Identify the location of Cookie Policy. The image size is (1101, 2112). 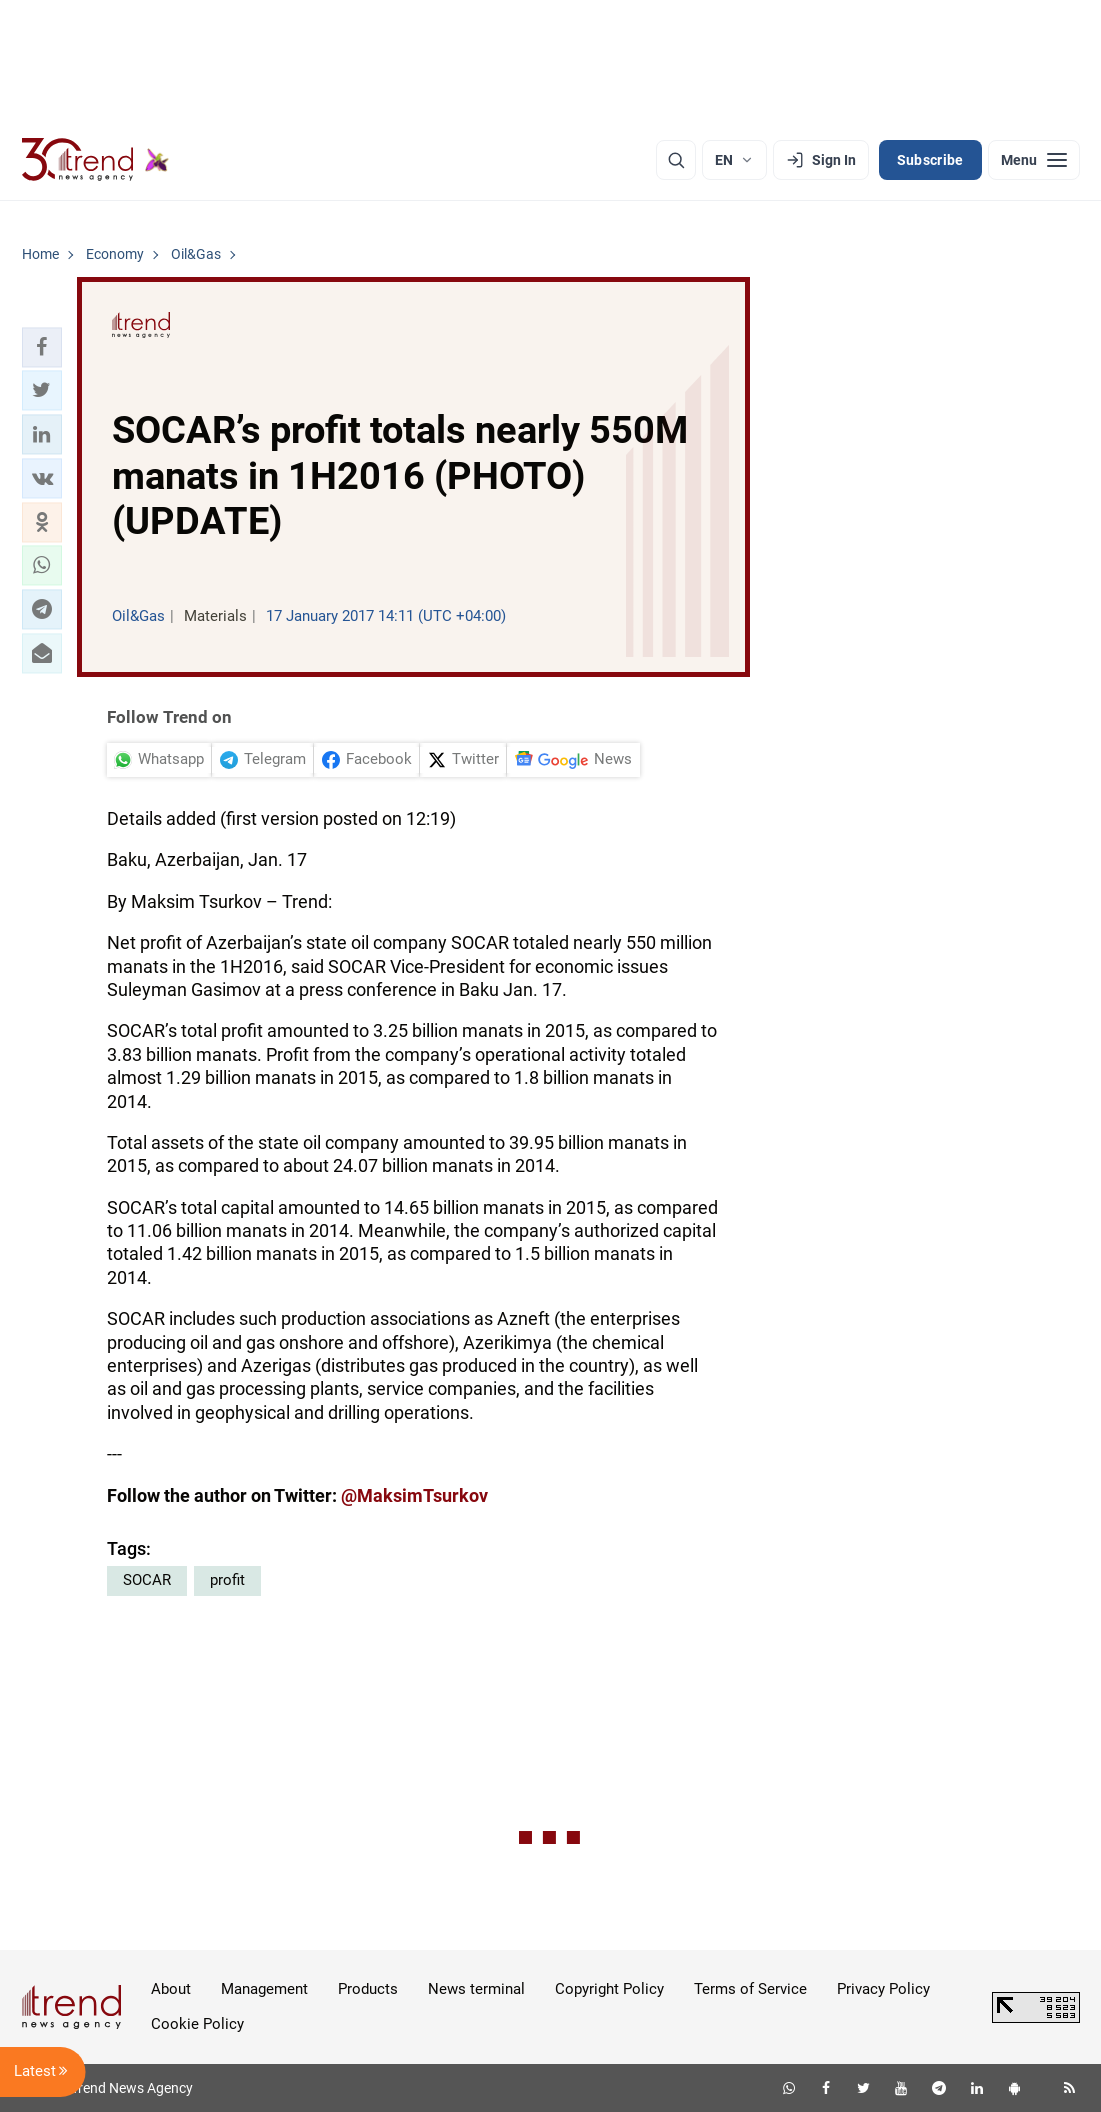
(197, 2024).